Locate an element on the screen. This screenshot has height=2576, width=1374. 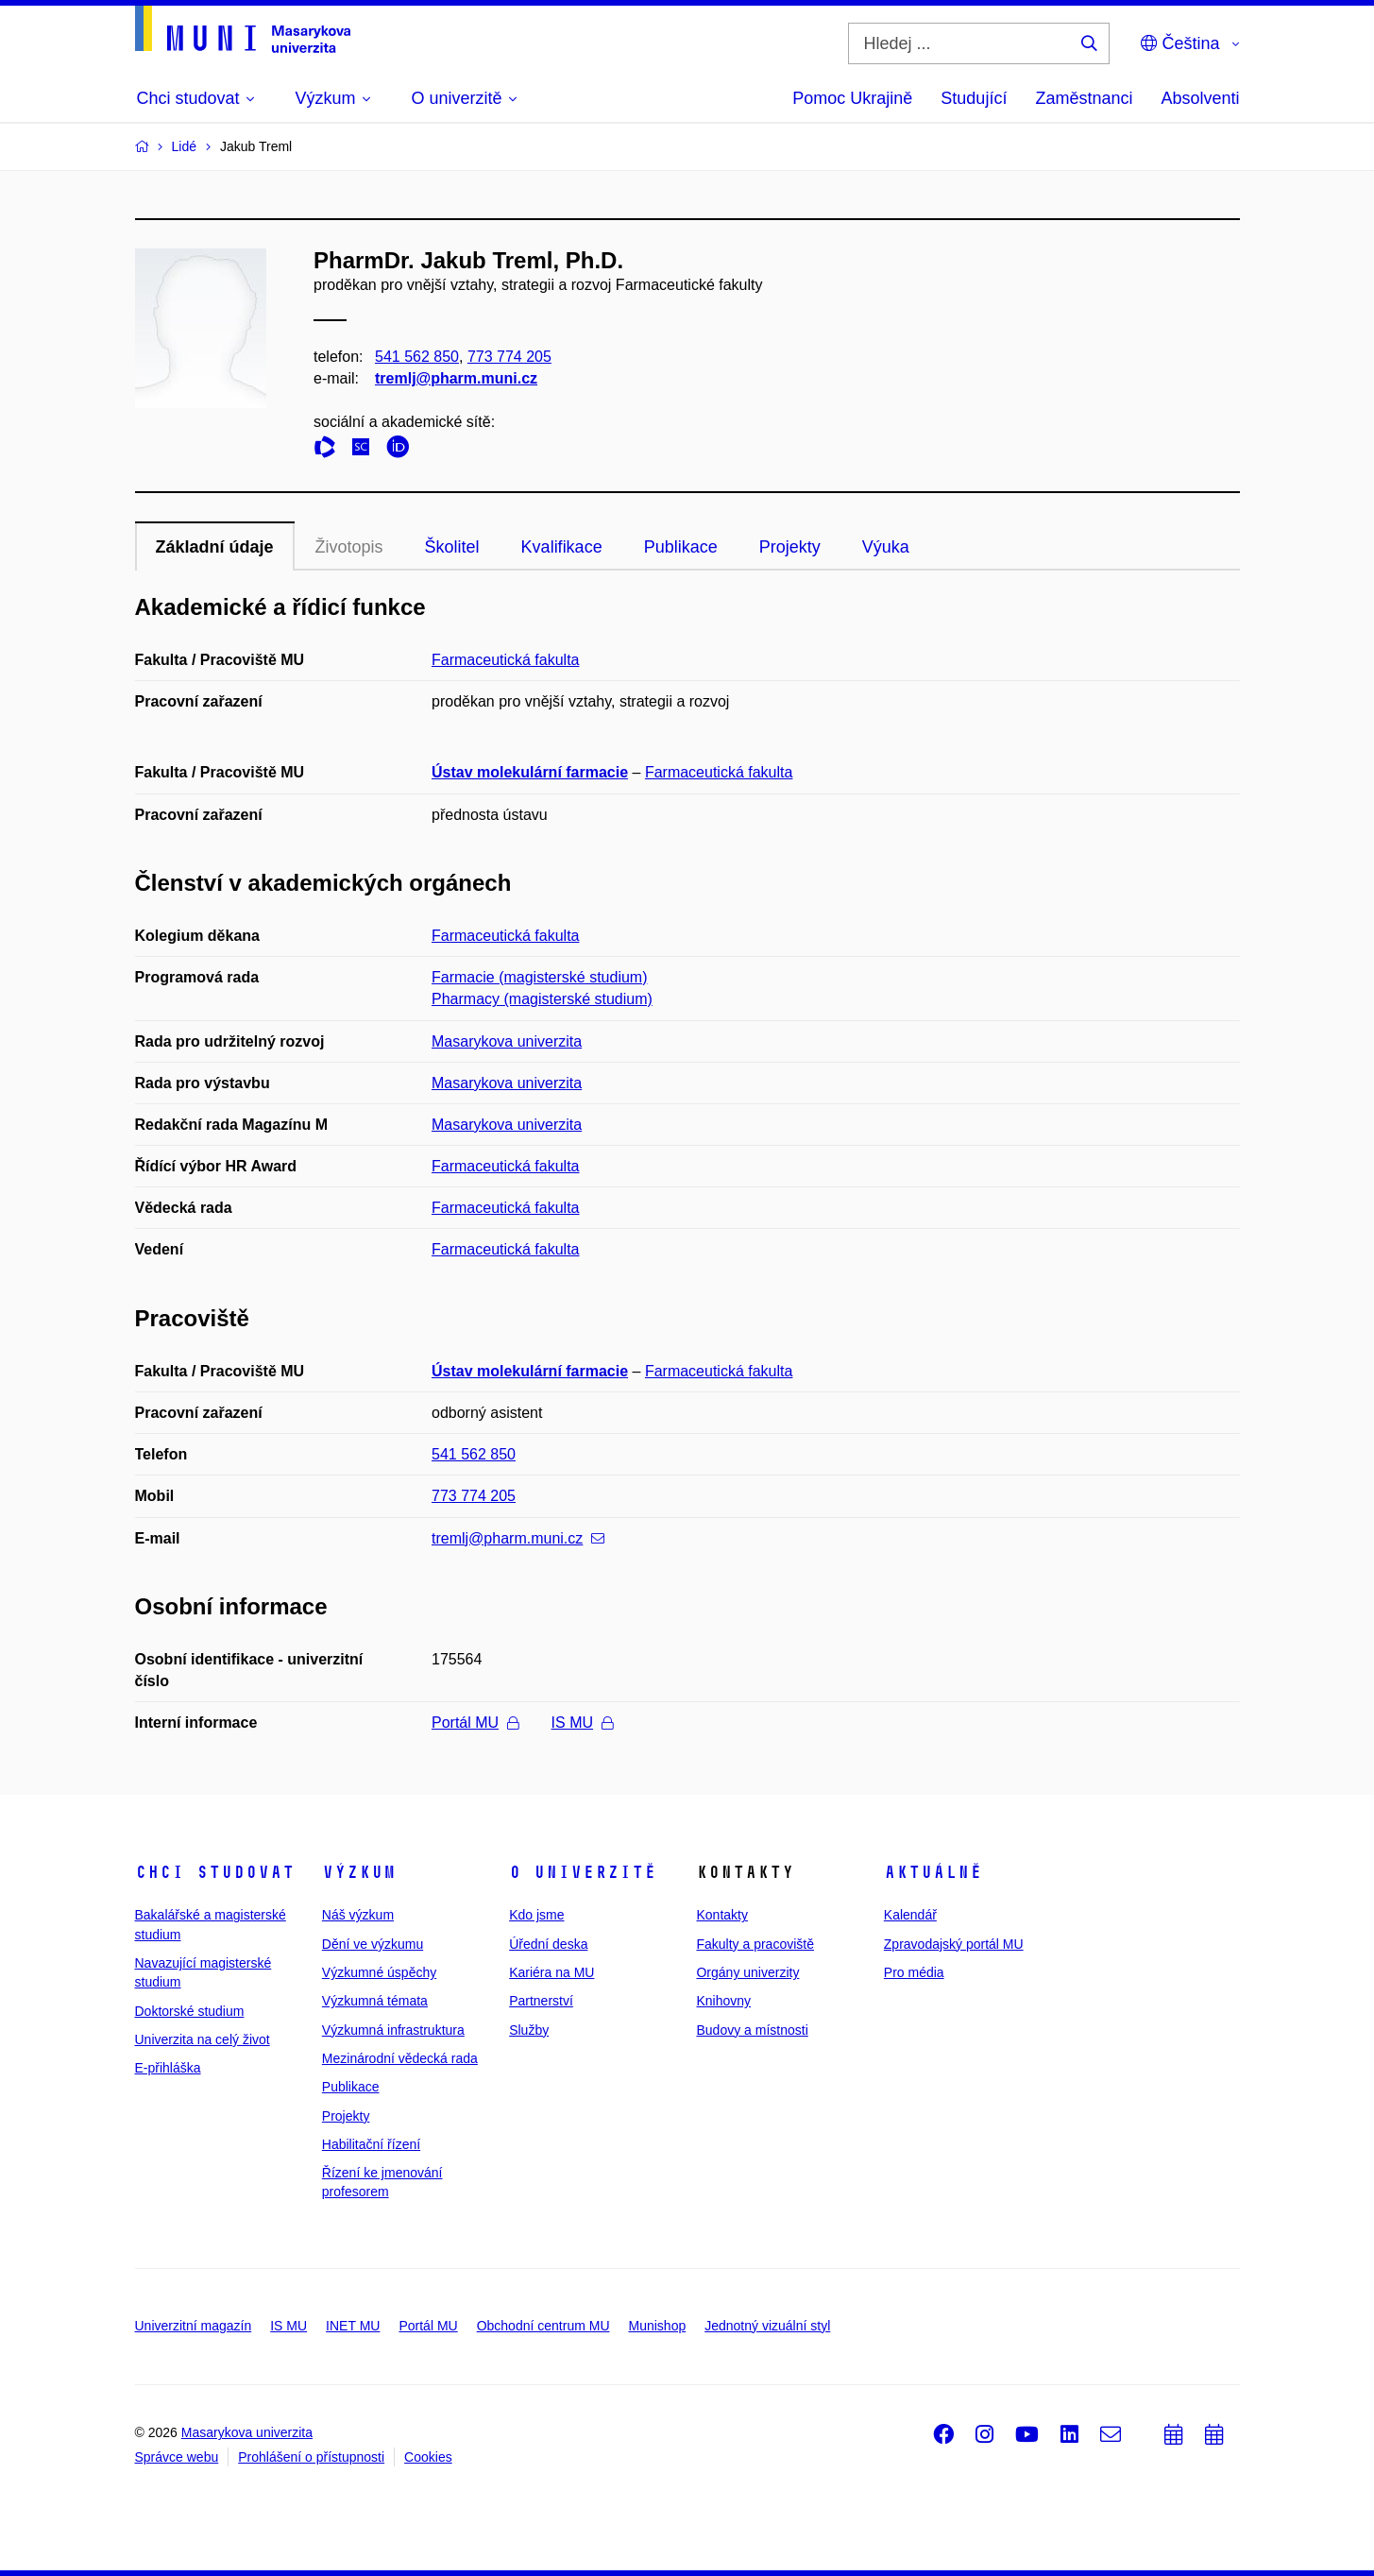
Projekty is located at coordinates (790, 546).